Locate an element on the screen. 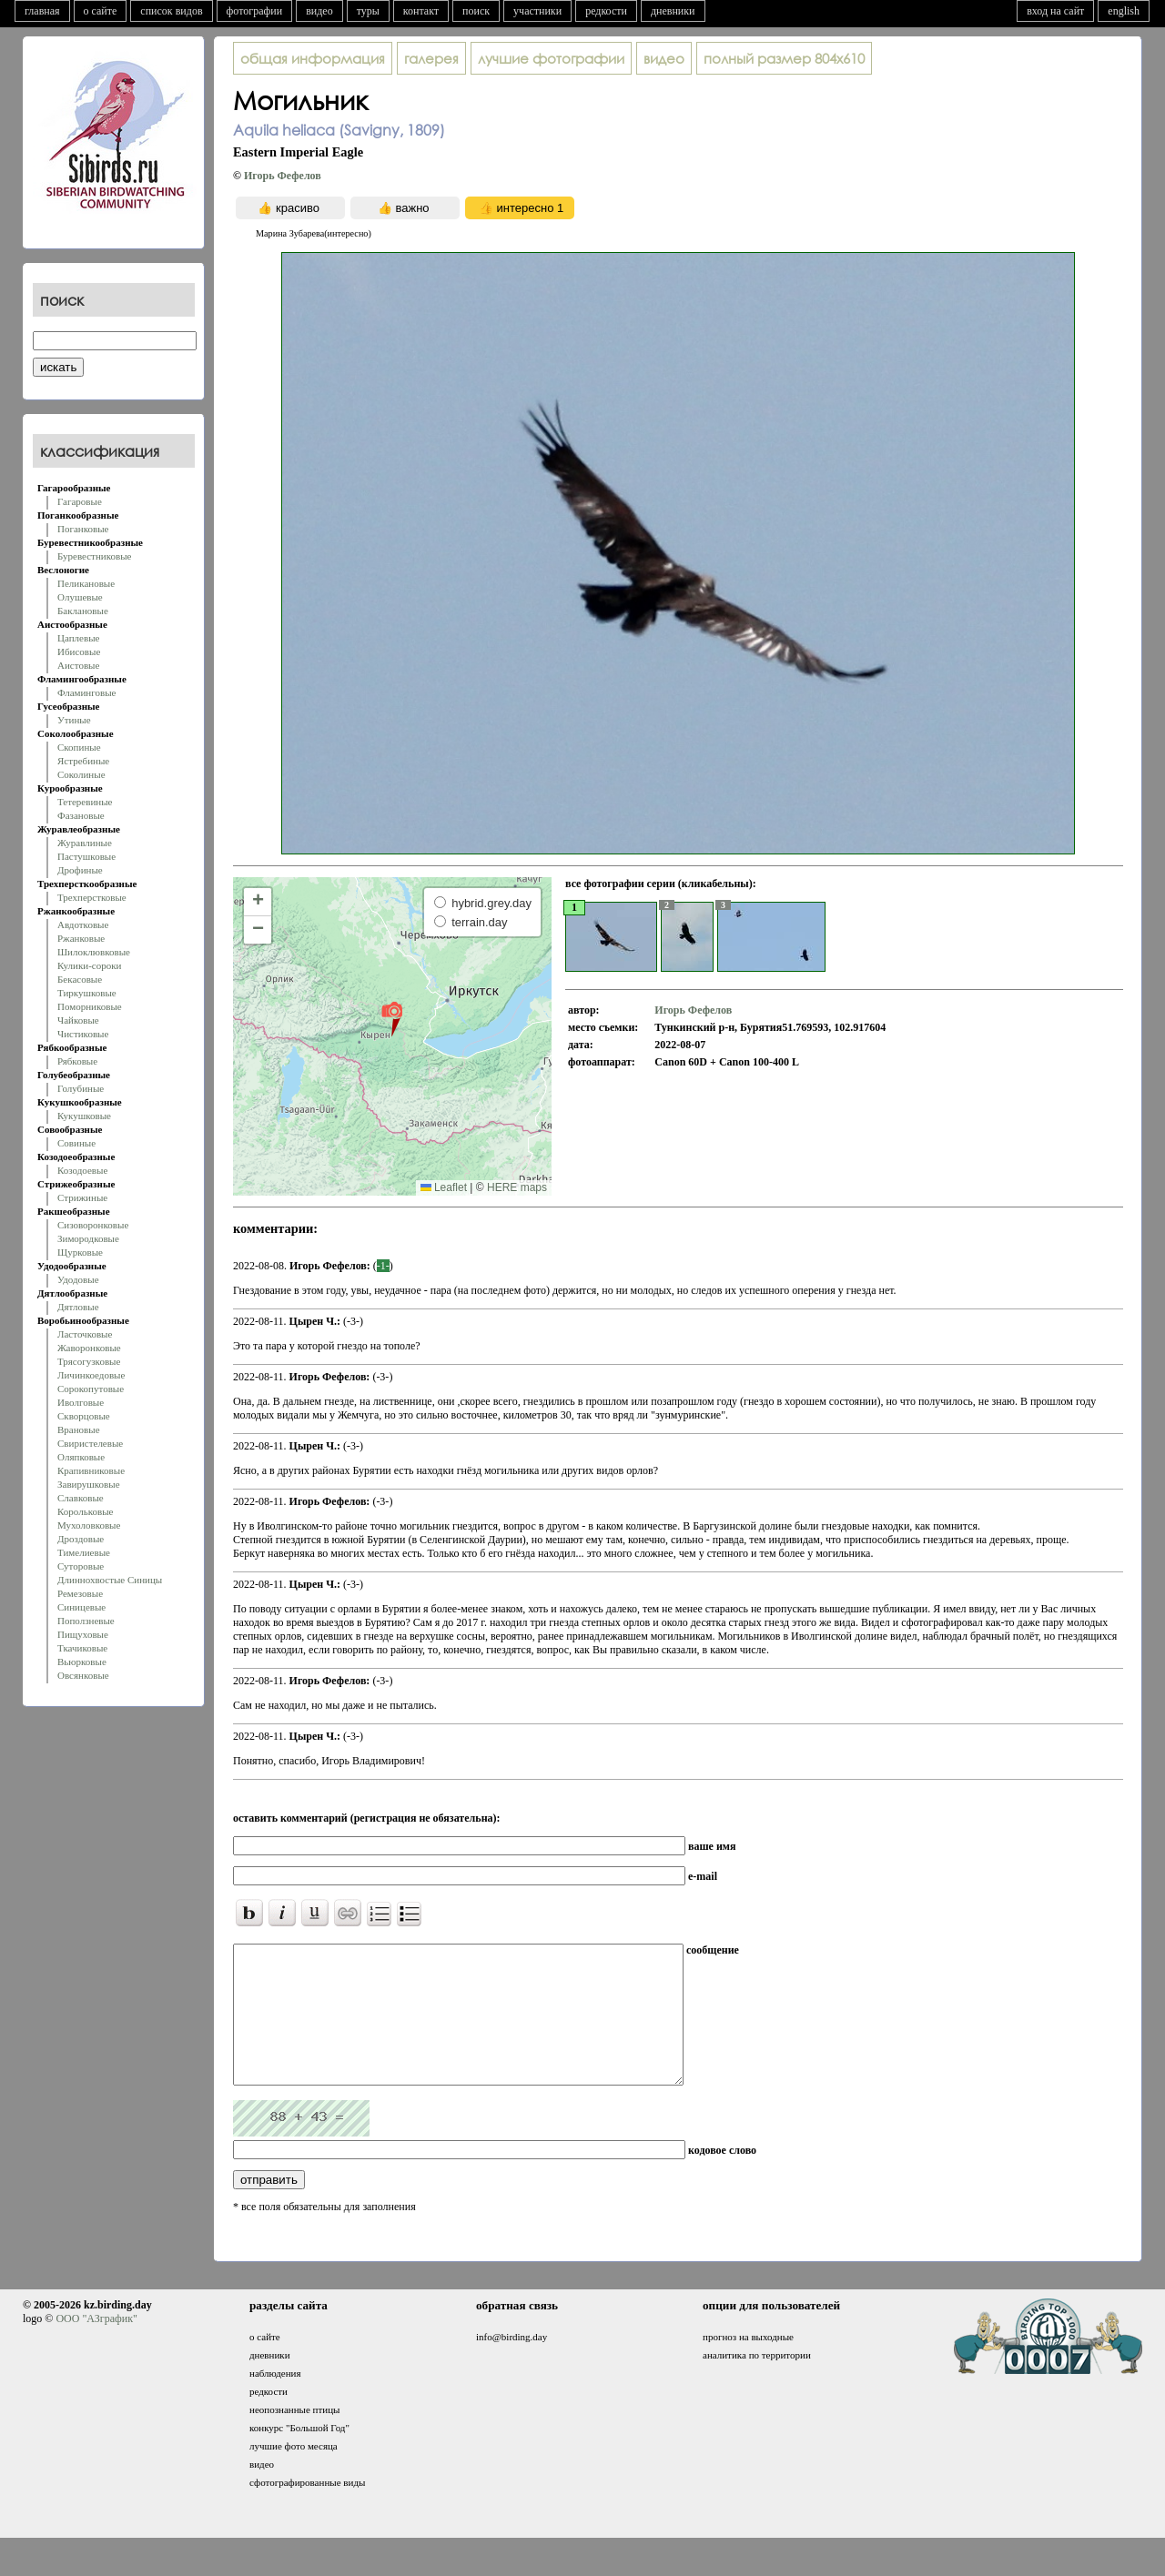 The height and width of the screenshot is (2576, 1165). Кукушковые is located at coordinates (84, 1115).